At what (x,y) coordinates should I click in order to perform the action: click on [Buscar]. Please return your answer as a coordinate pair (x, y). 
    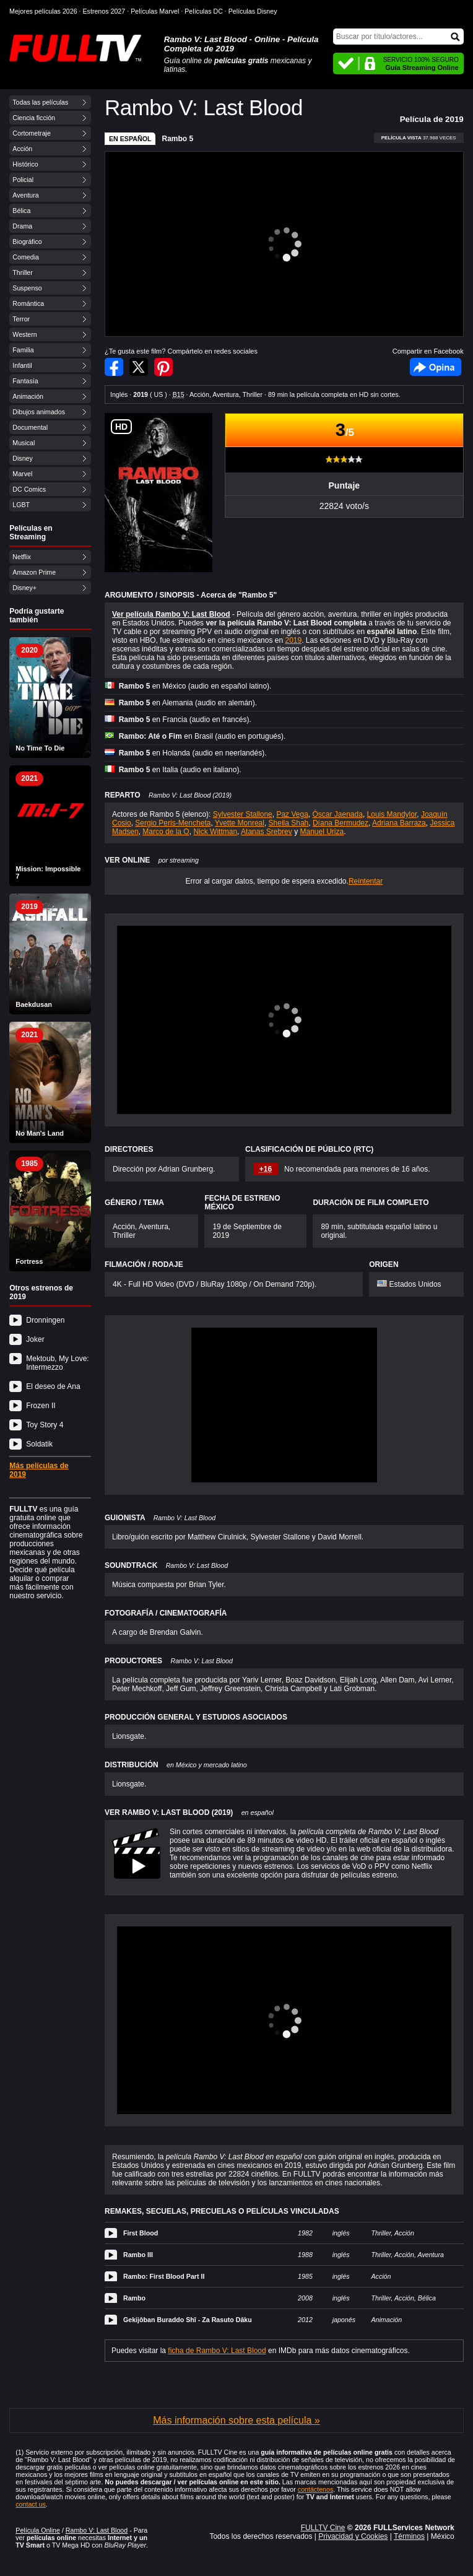
    Looking at the image, I should click on (398, 36).